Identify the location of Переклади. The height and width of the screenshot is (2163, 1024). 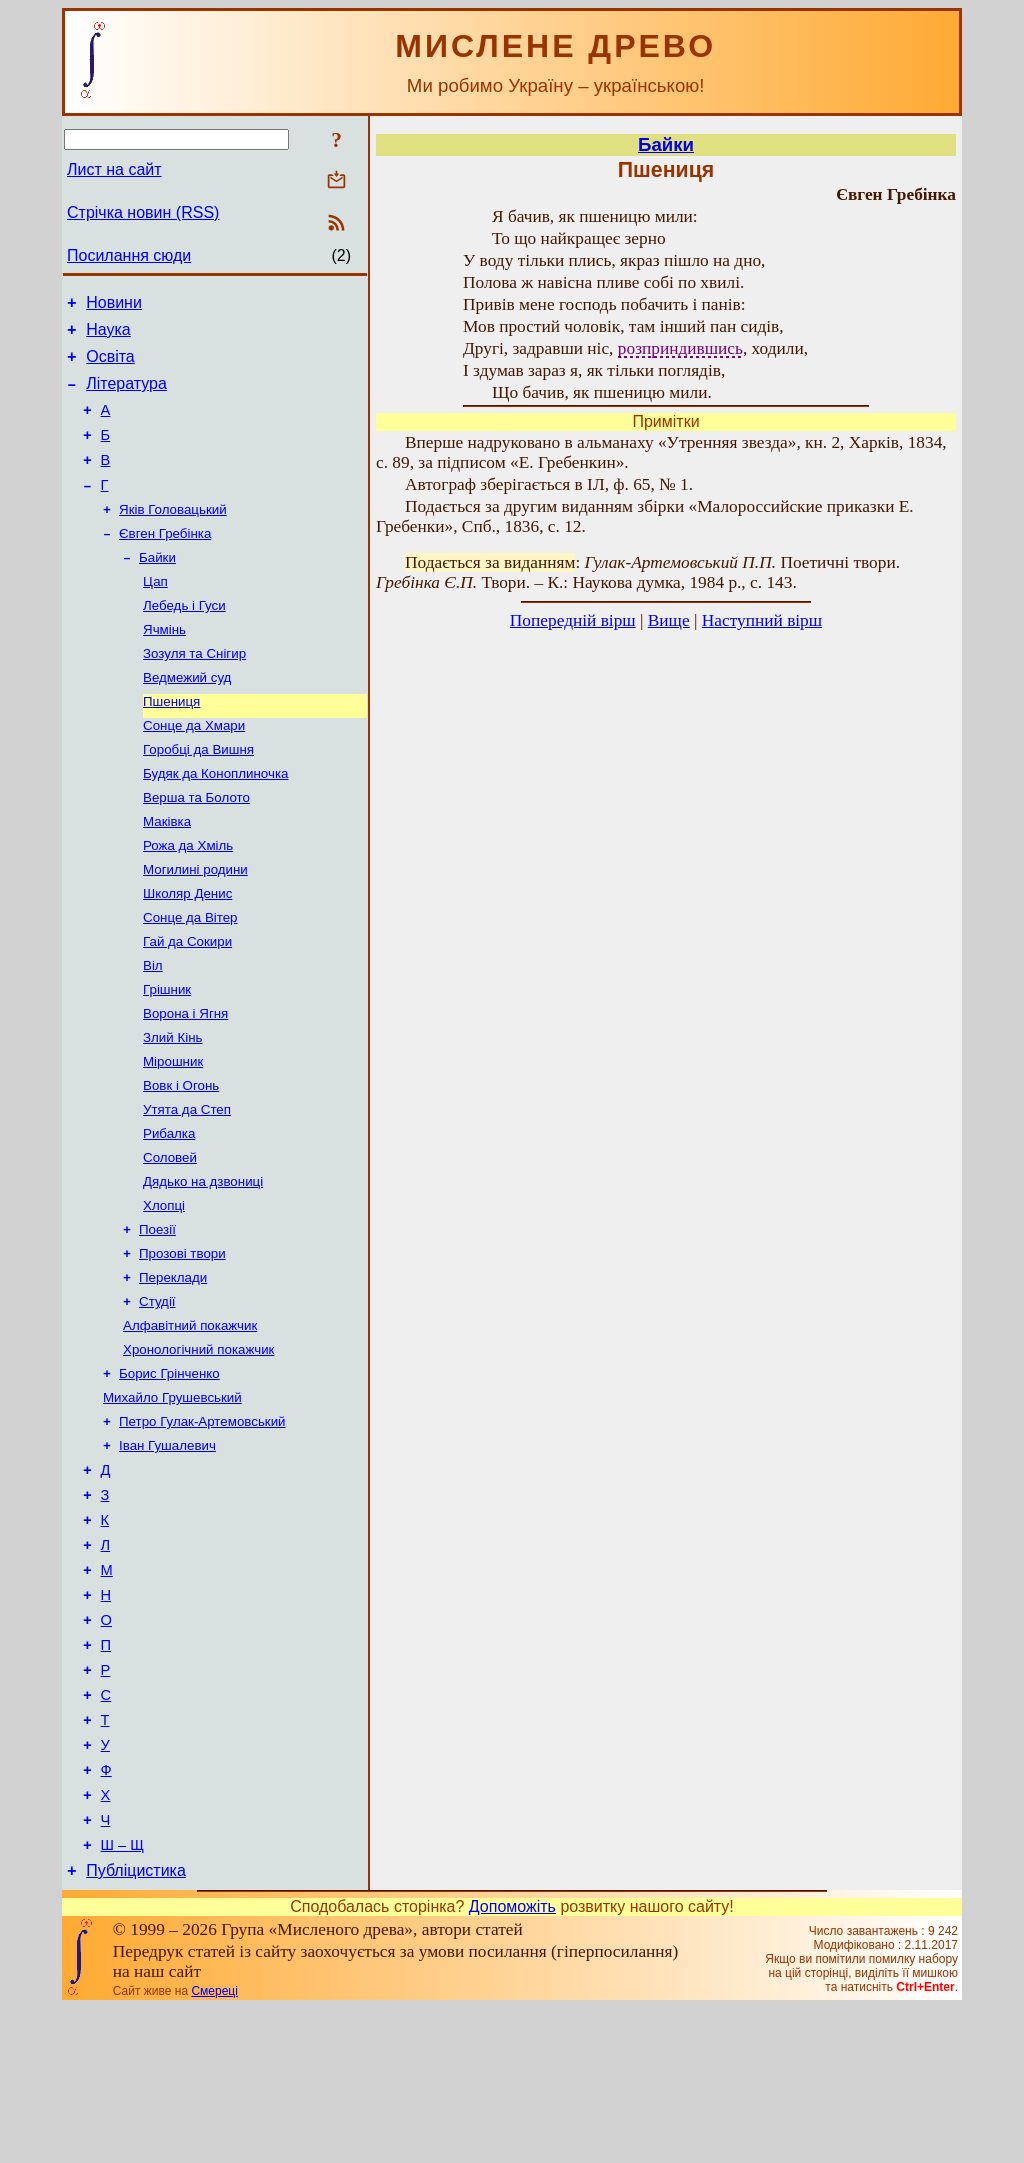
(173, 1367).